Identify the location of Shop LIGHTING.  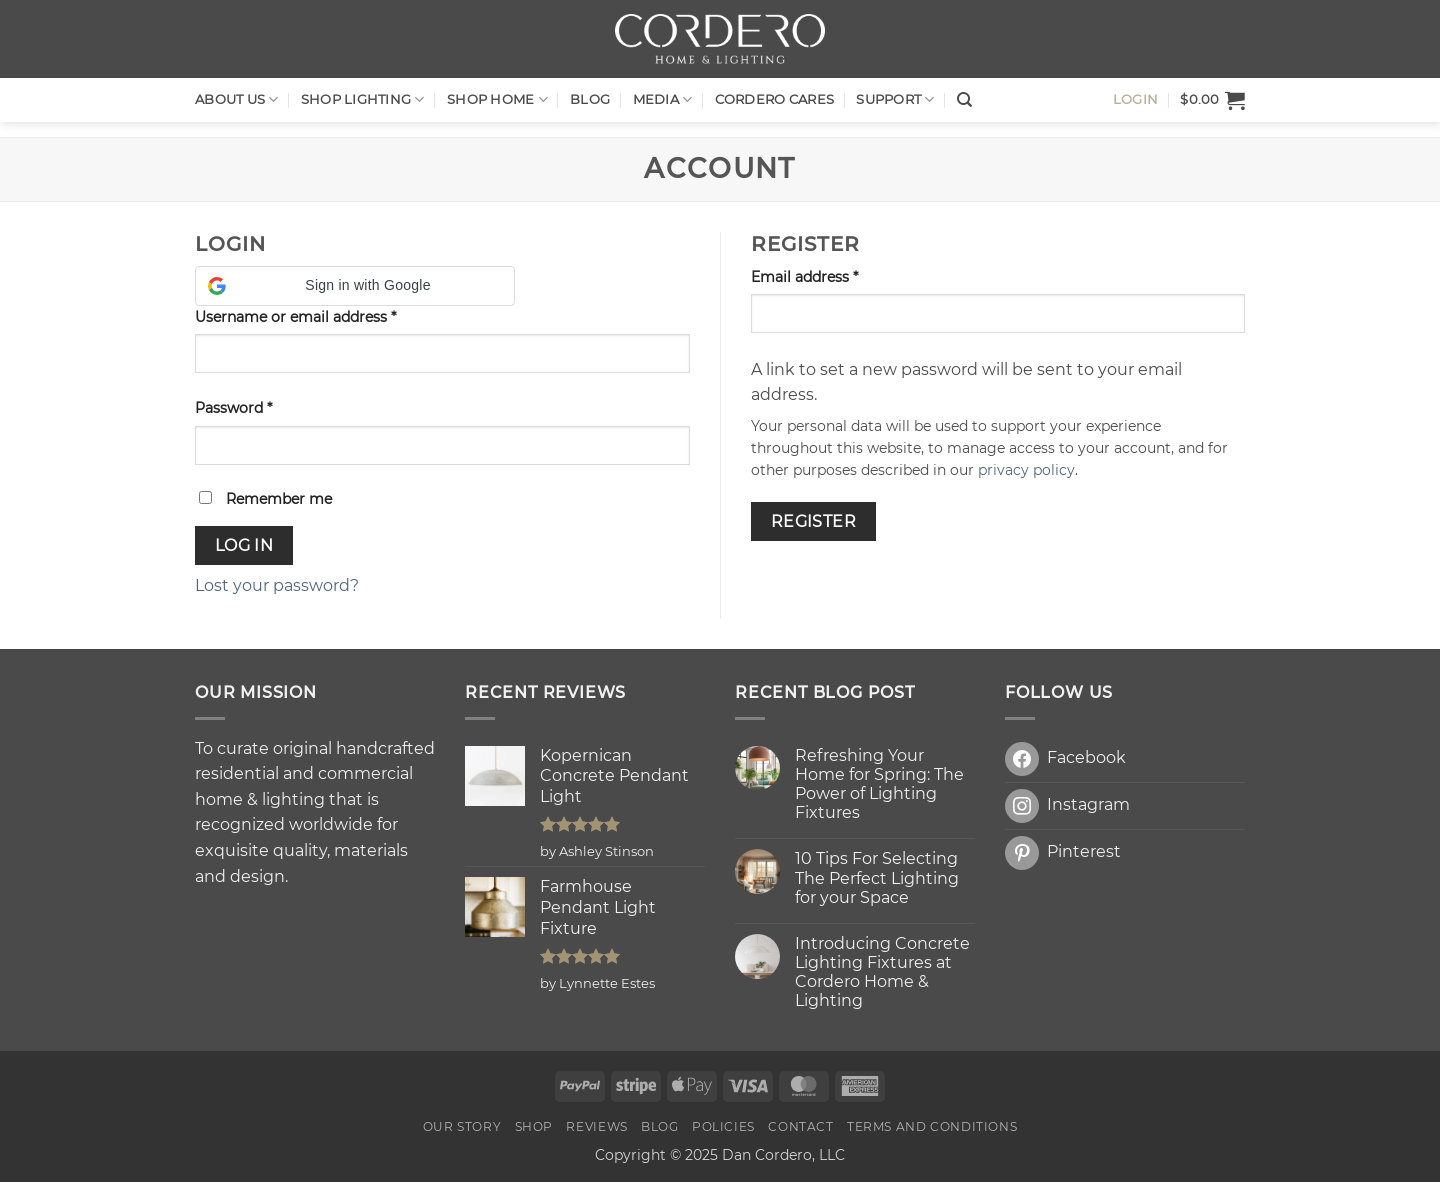
(363, 99).